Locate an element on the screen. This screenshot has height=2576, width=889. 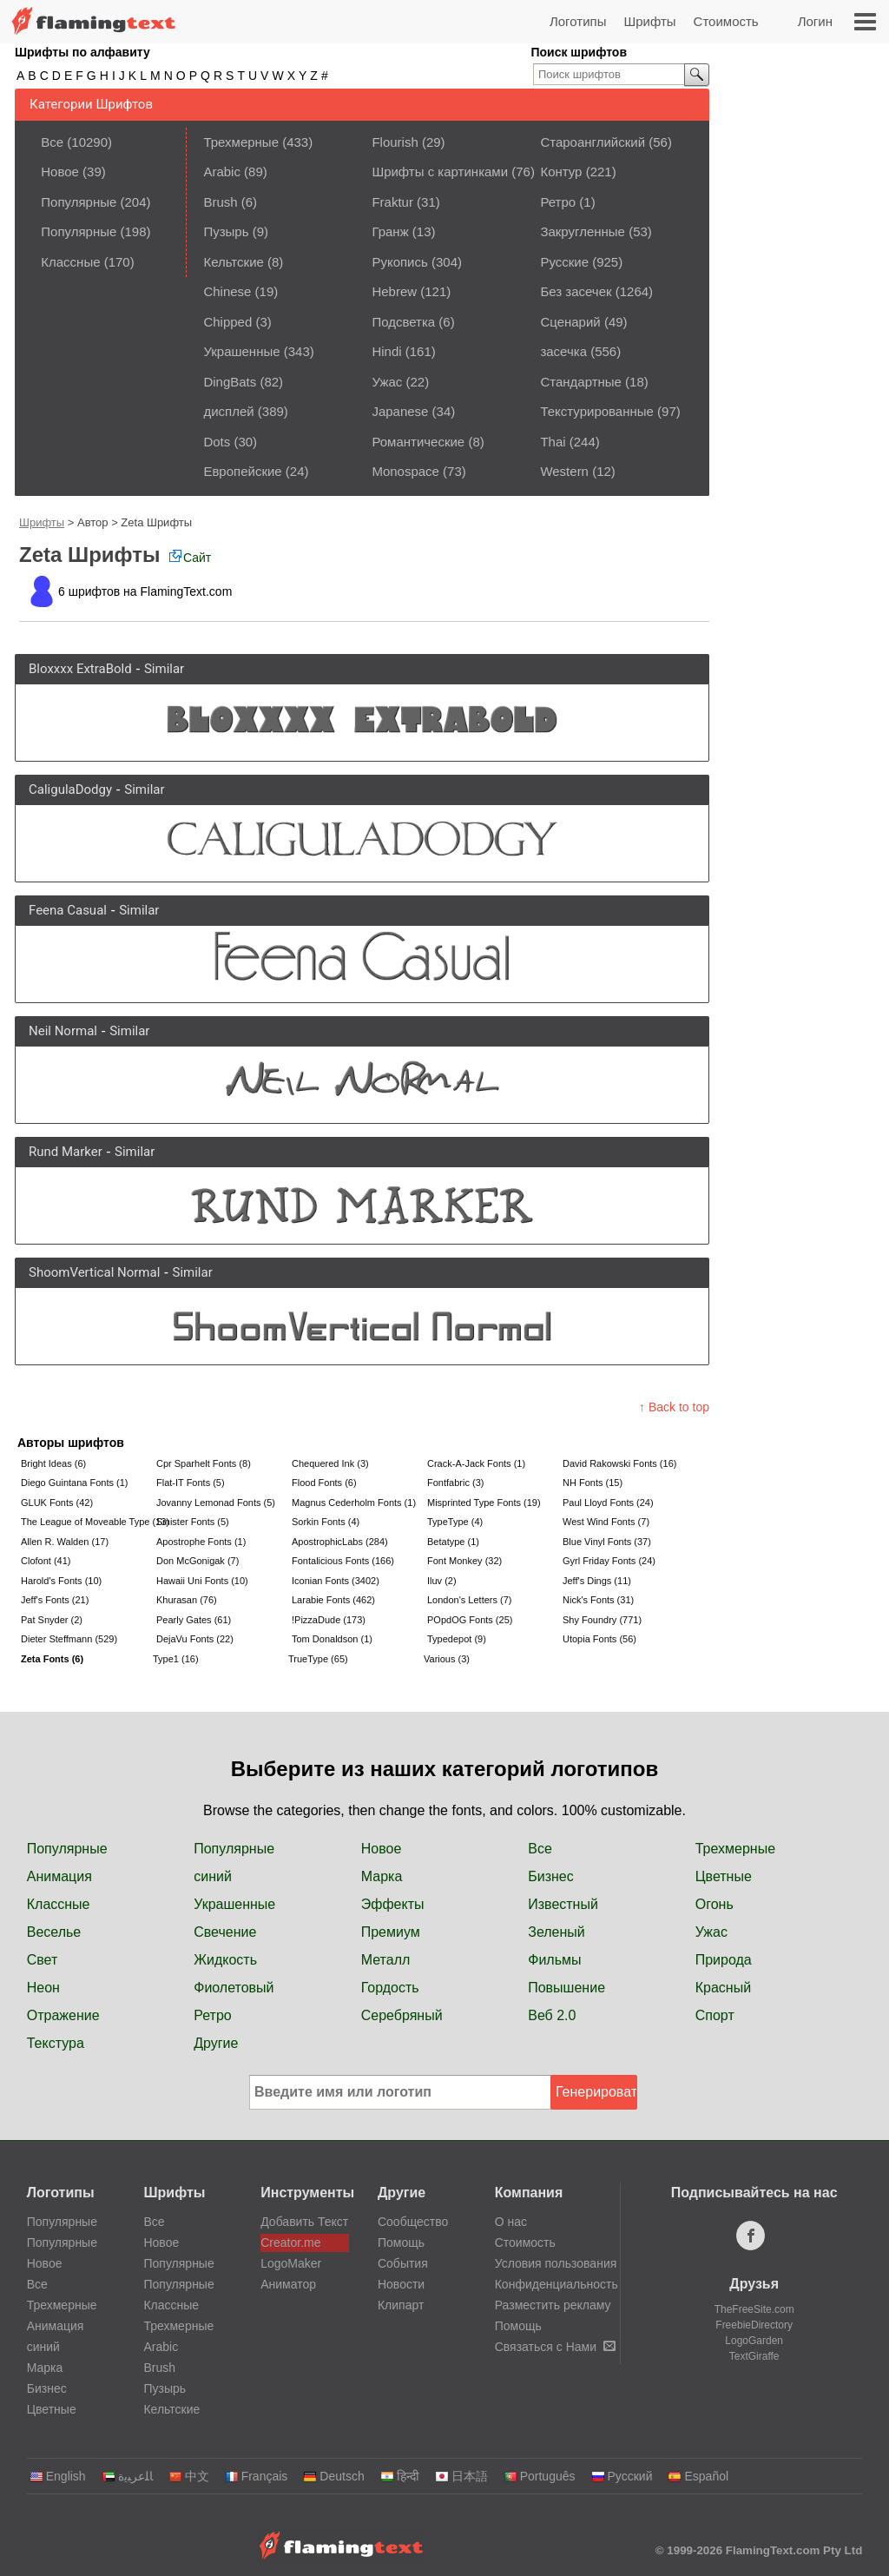
Металл is located at coordinates (386, 1959).